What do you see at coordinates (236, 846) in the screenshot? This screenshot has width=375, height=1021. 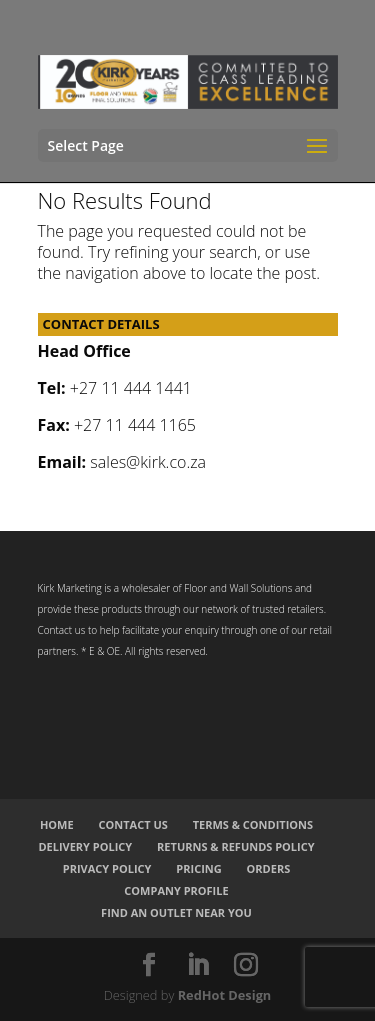 I see `Returns & Refunds Policy` at bounding box center [236, 846].